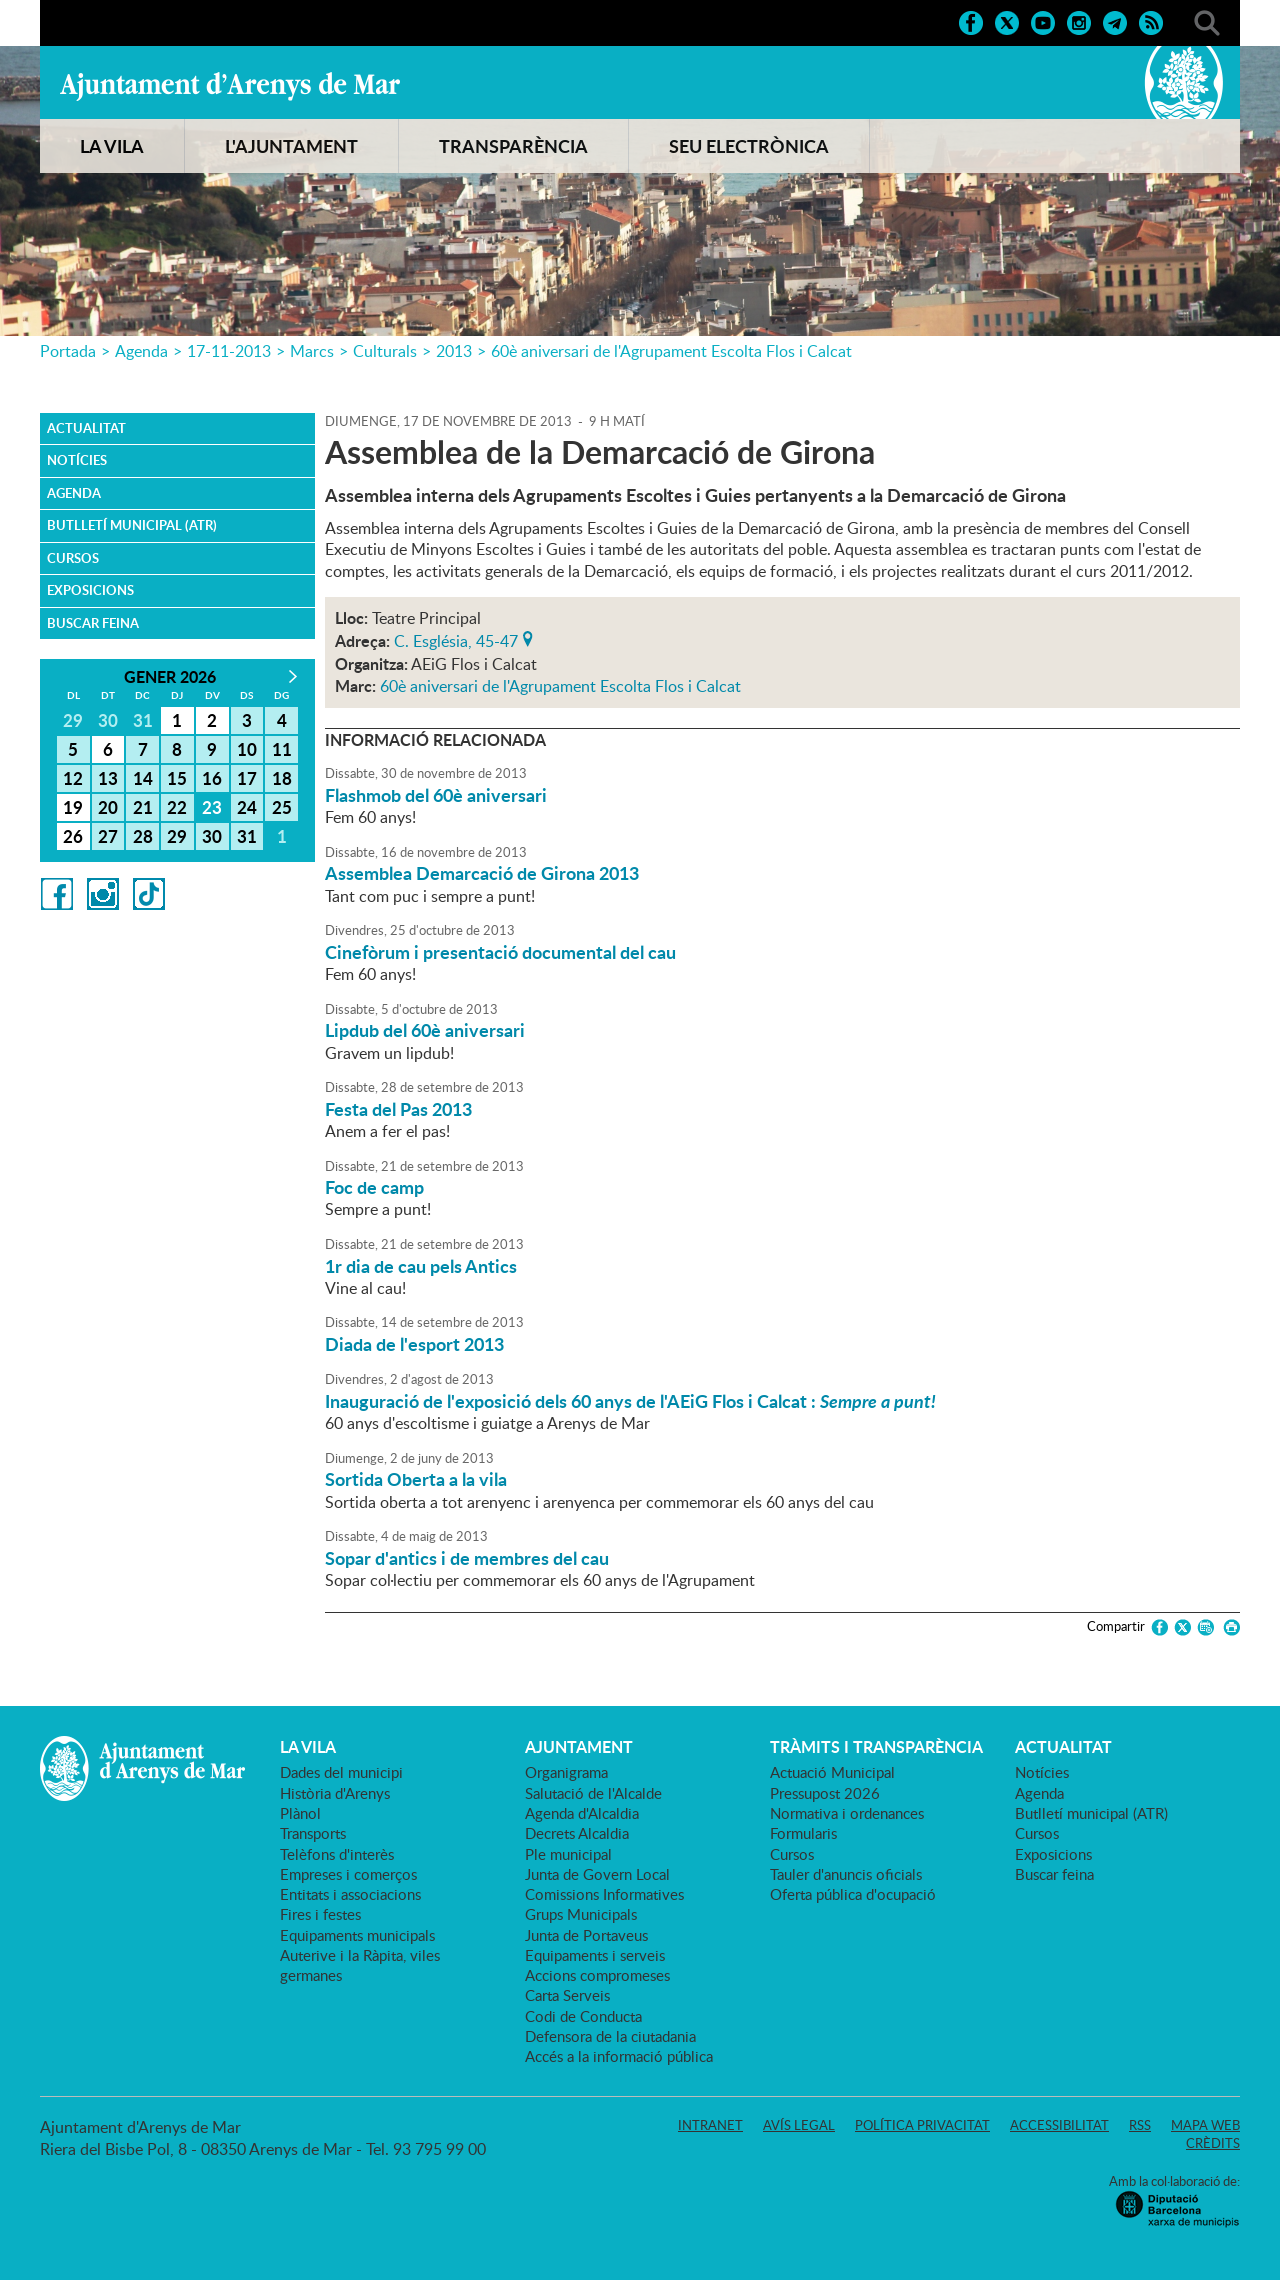  I want to click on 60è aniversari de l'Agrupament Escolta Flos i Calcat, so click(671, 351).